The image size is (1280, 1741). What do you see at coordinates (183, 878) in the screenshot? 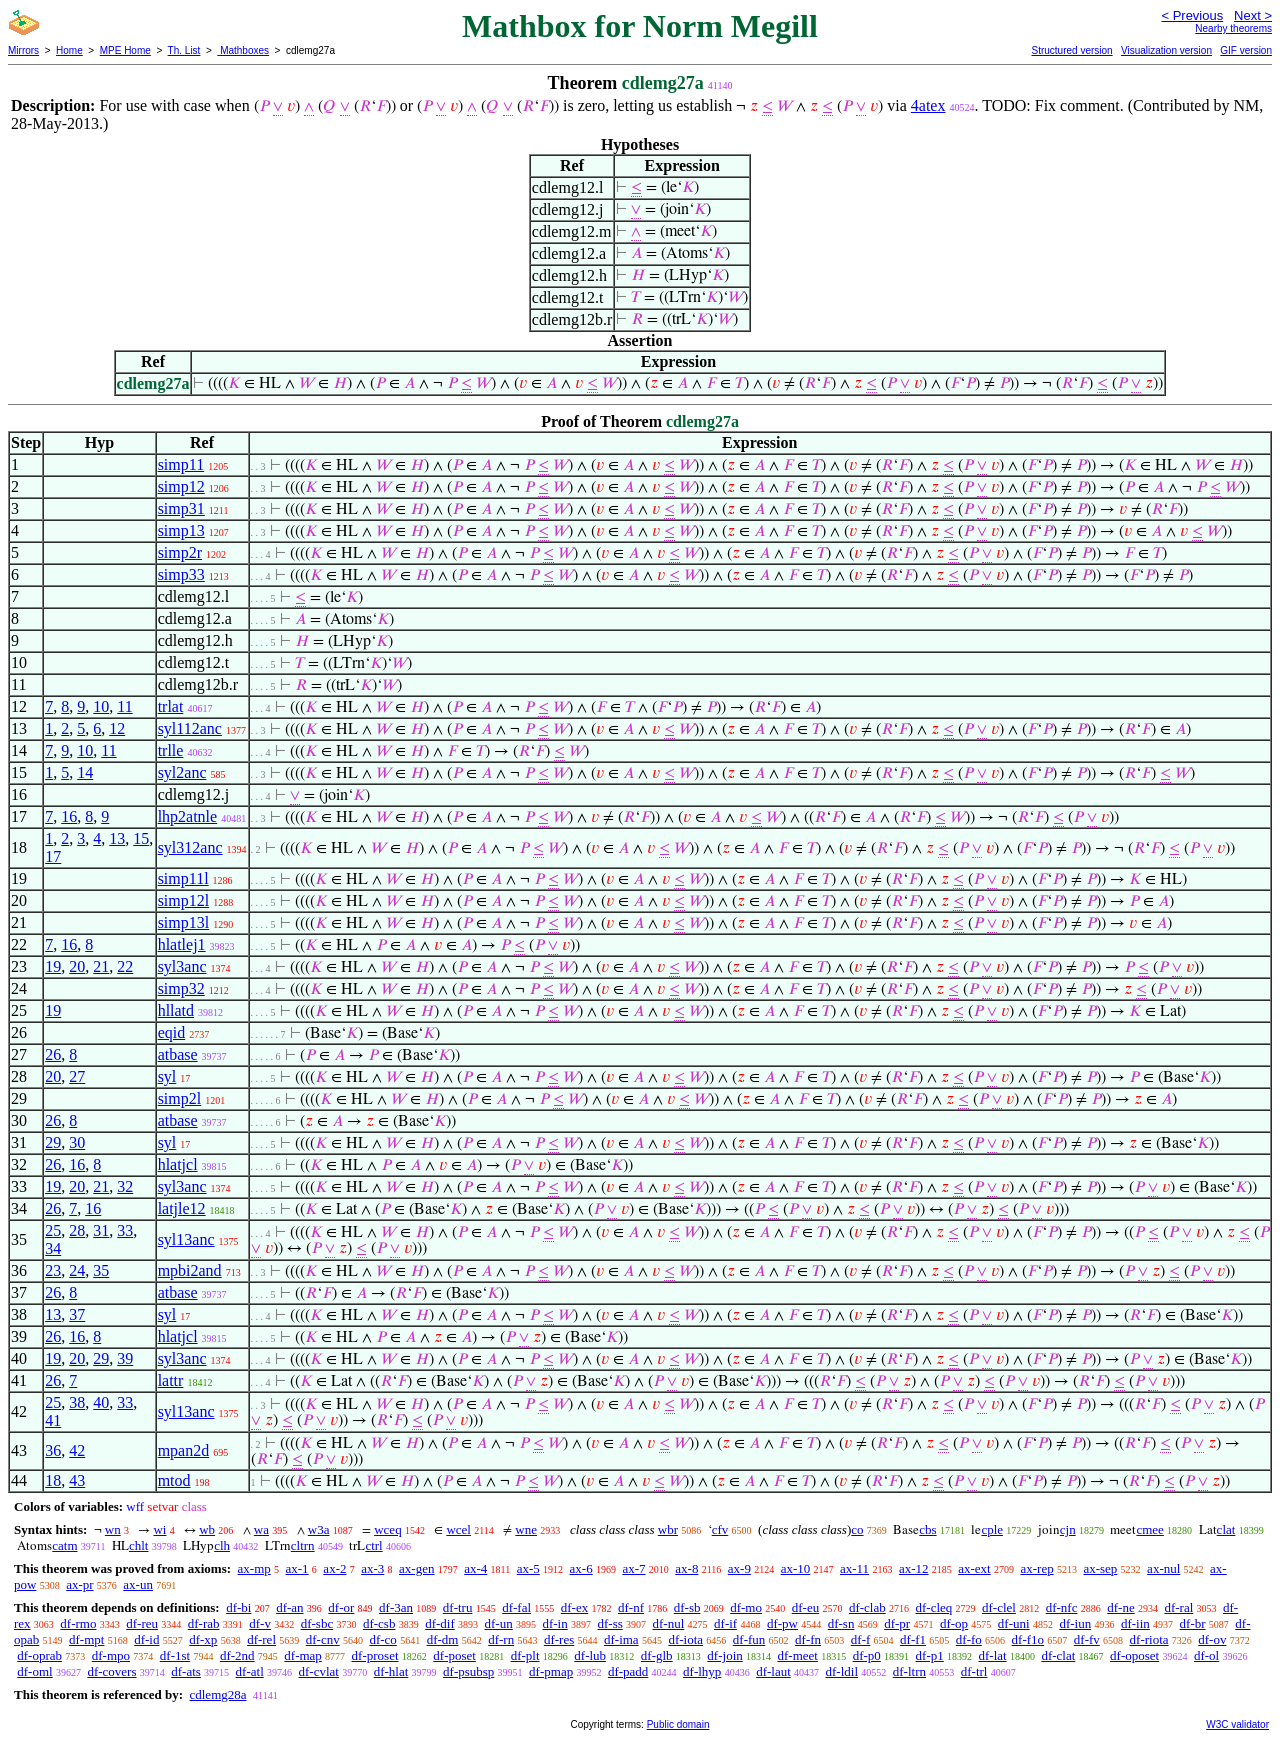
I see `simp11l` at bounding box center [183, 878].